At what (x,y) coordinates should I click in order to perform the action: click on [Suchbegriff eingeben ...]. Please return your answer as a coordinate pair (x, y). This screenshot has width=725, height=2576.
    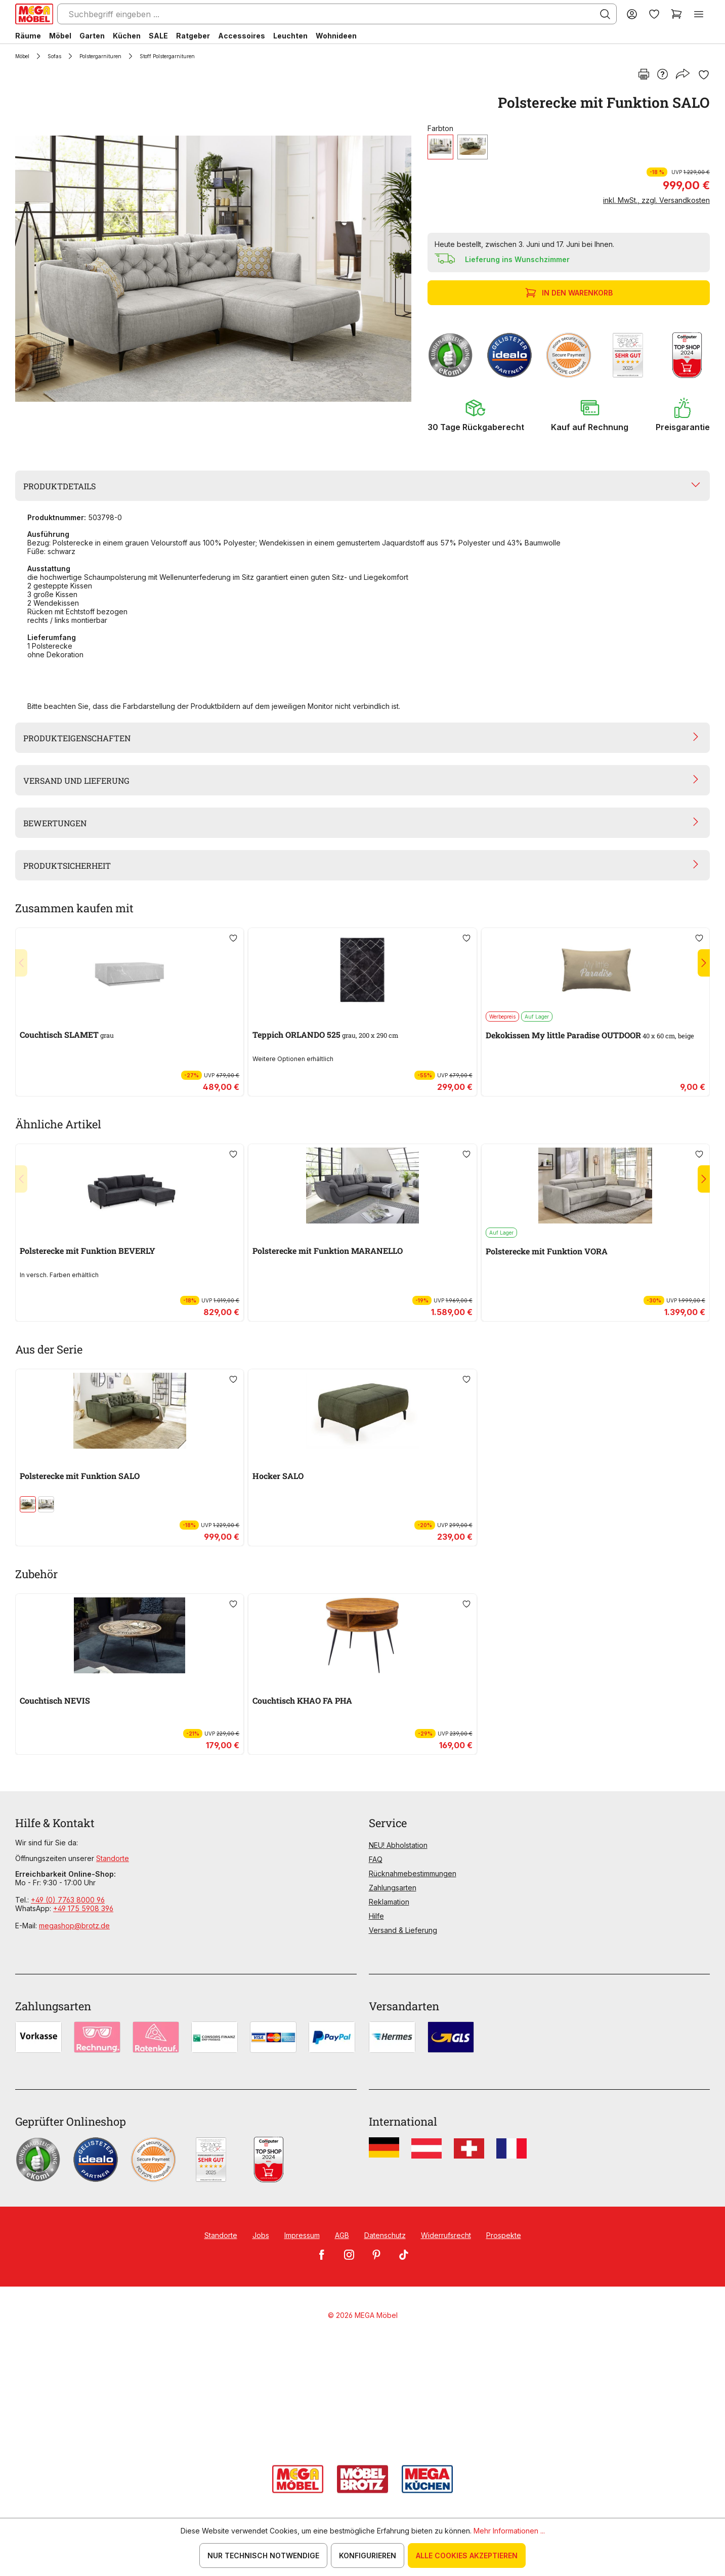
    Looking at the image, I should click on (337, 14).